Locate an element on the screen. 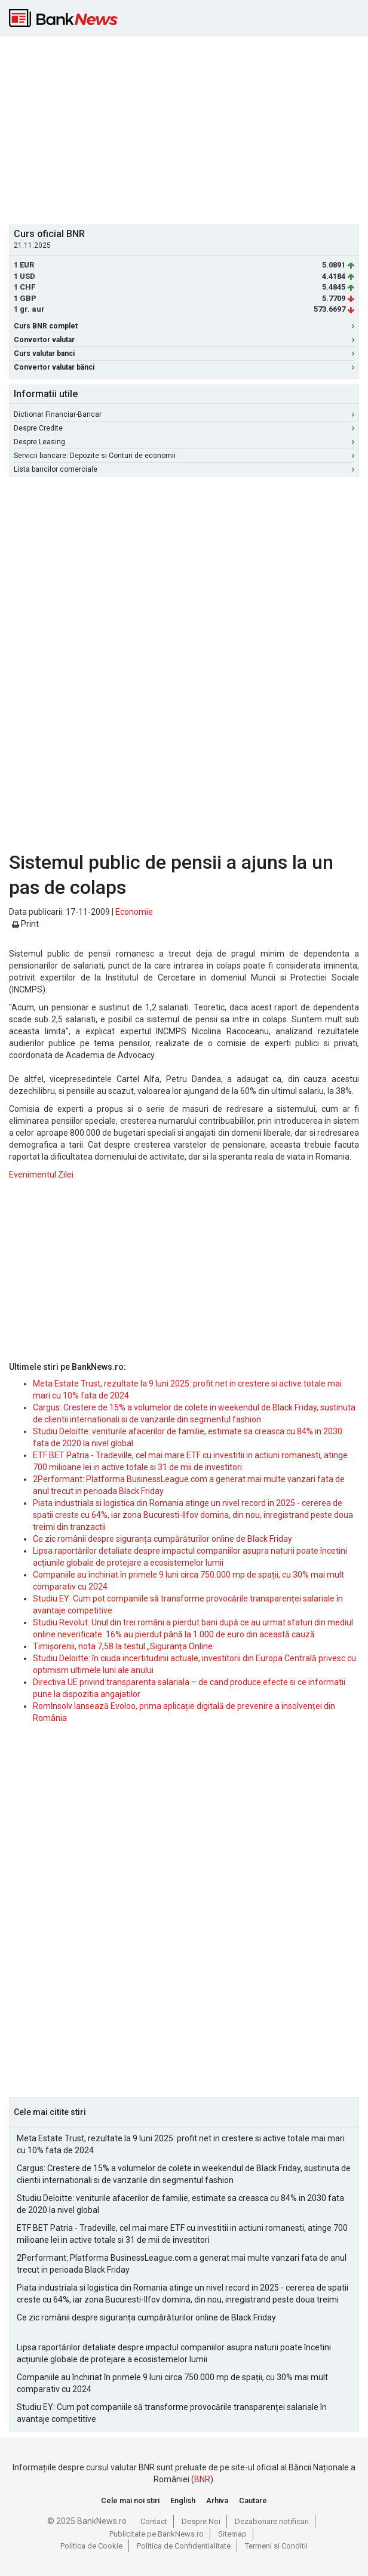 The height and width of the screenshot is (2576, 368). Studiu Deloitte: veniturile afacerilor de familie, estimate sa creasca cu 84% in 2030 fata de 2020 la nivel global is located at coordinates (180, 2204).